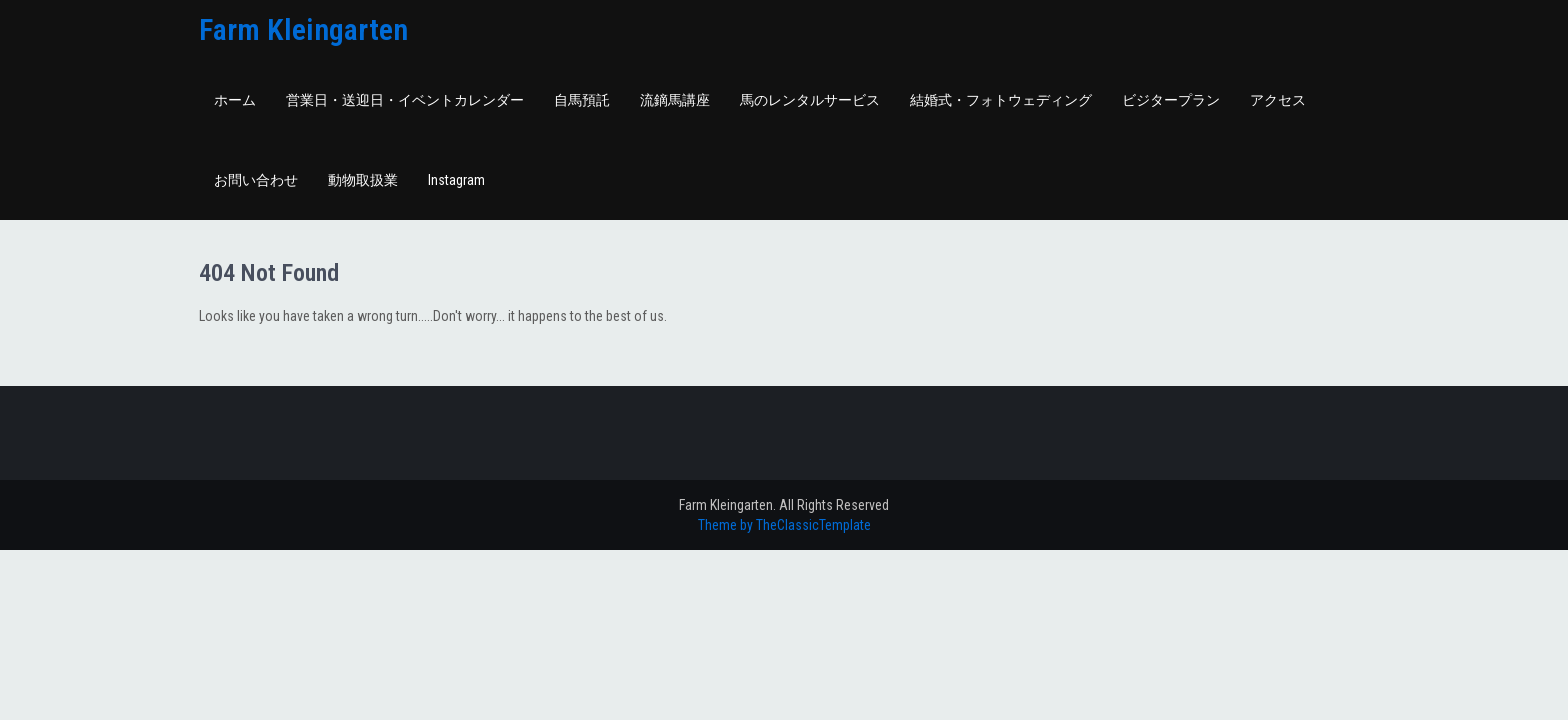 This screenshot has width=1568, height=720. Describe the element at coordinates (810, 100) in the screenshot. I see `馬のレンタルサービス` at that location.